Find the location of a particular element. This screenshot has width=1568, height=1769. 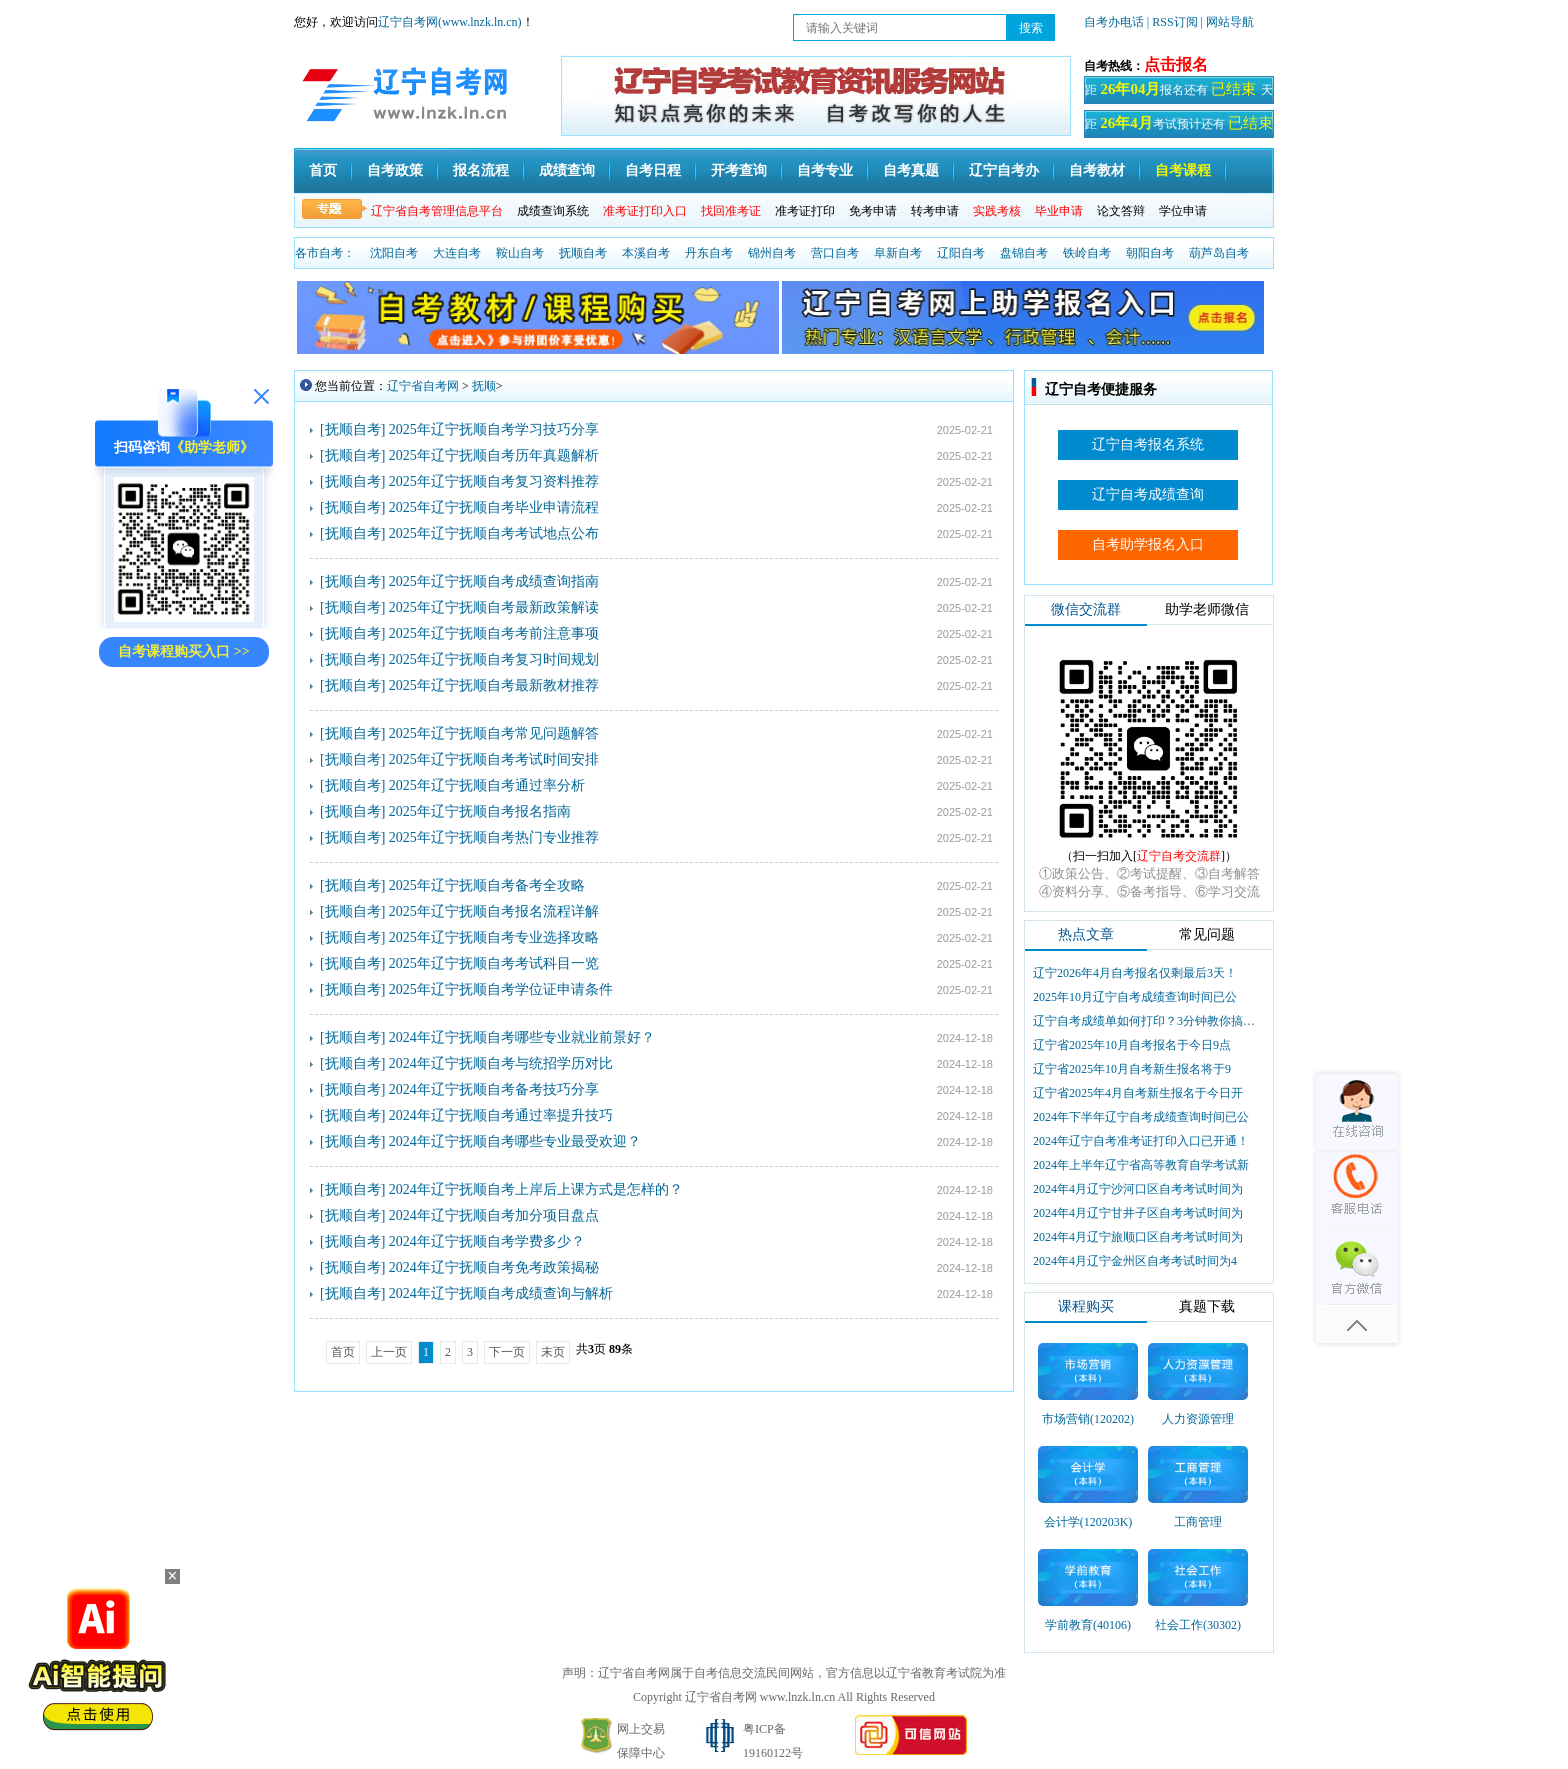

2025年辽宁抚顺自考历年真题解析 is located at coordinates (494, 455).